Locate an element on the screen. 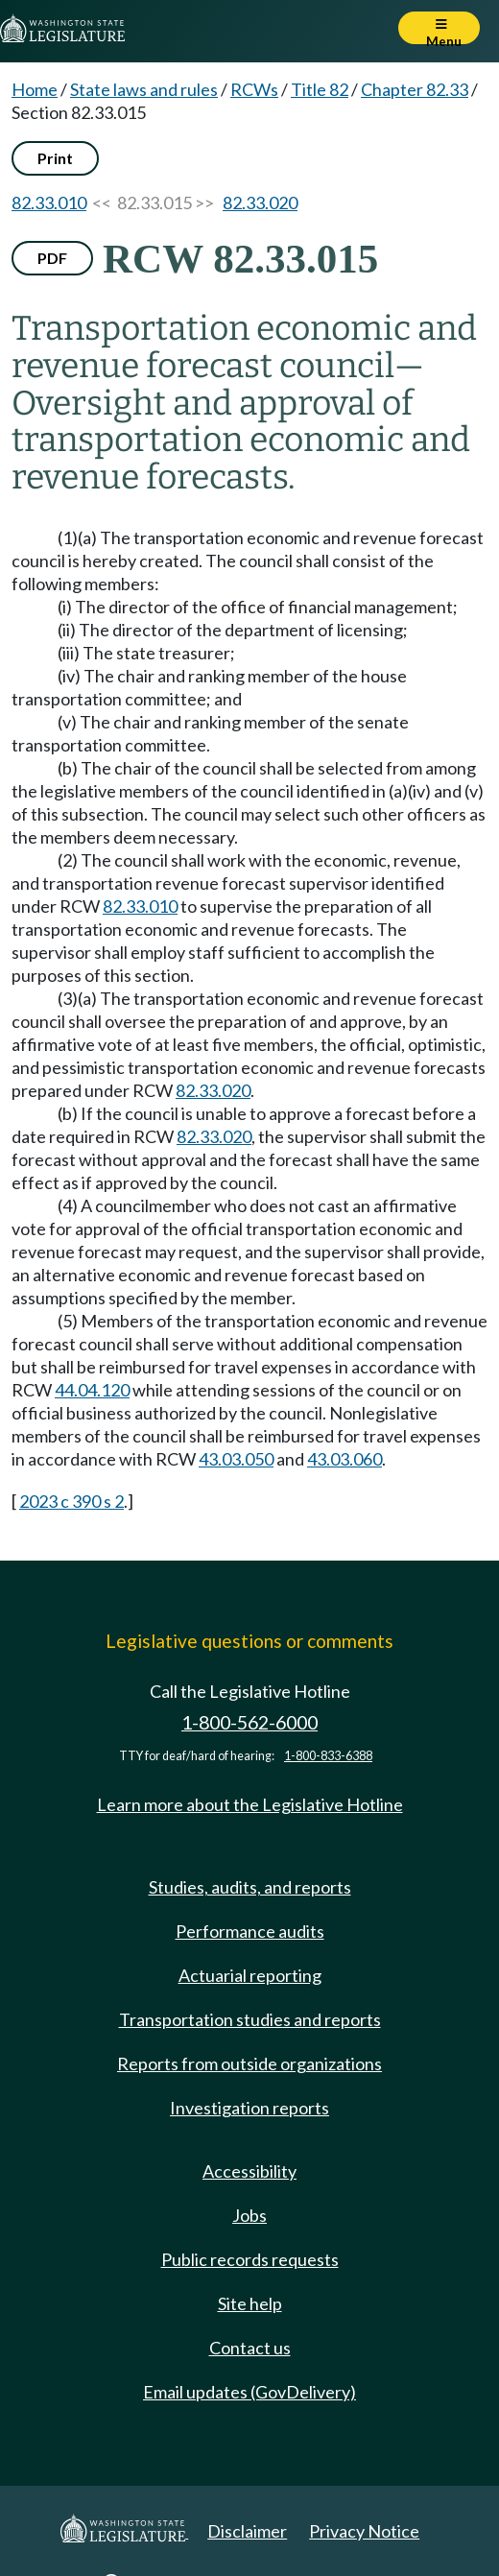 The height and width of the screenshot is (2576, 499). Contact us is located at coordinates (250, 2347).